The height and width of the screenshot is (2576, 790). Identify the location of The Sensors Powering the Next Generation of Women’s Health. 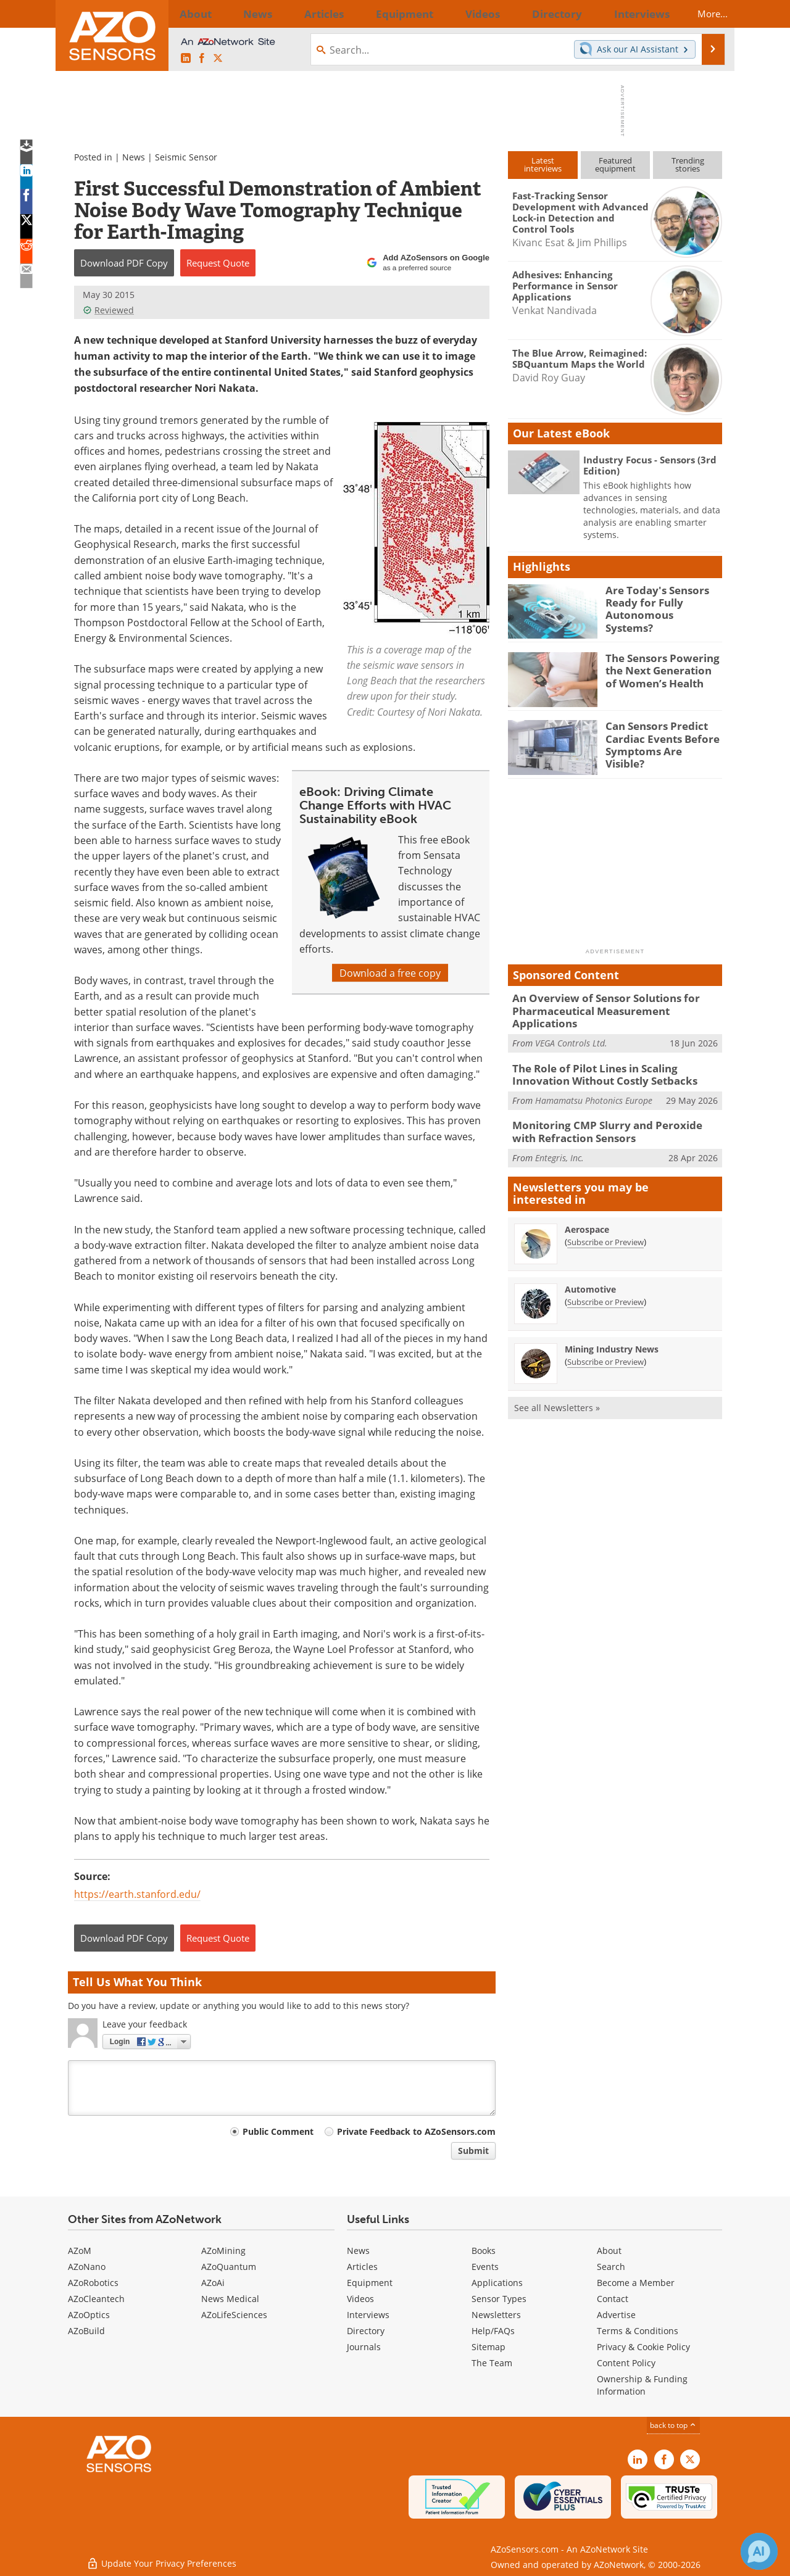
(659, 669).